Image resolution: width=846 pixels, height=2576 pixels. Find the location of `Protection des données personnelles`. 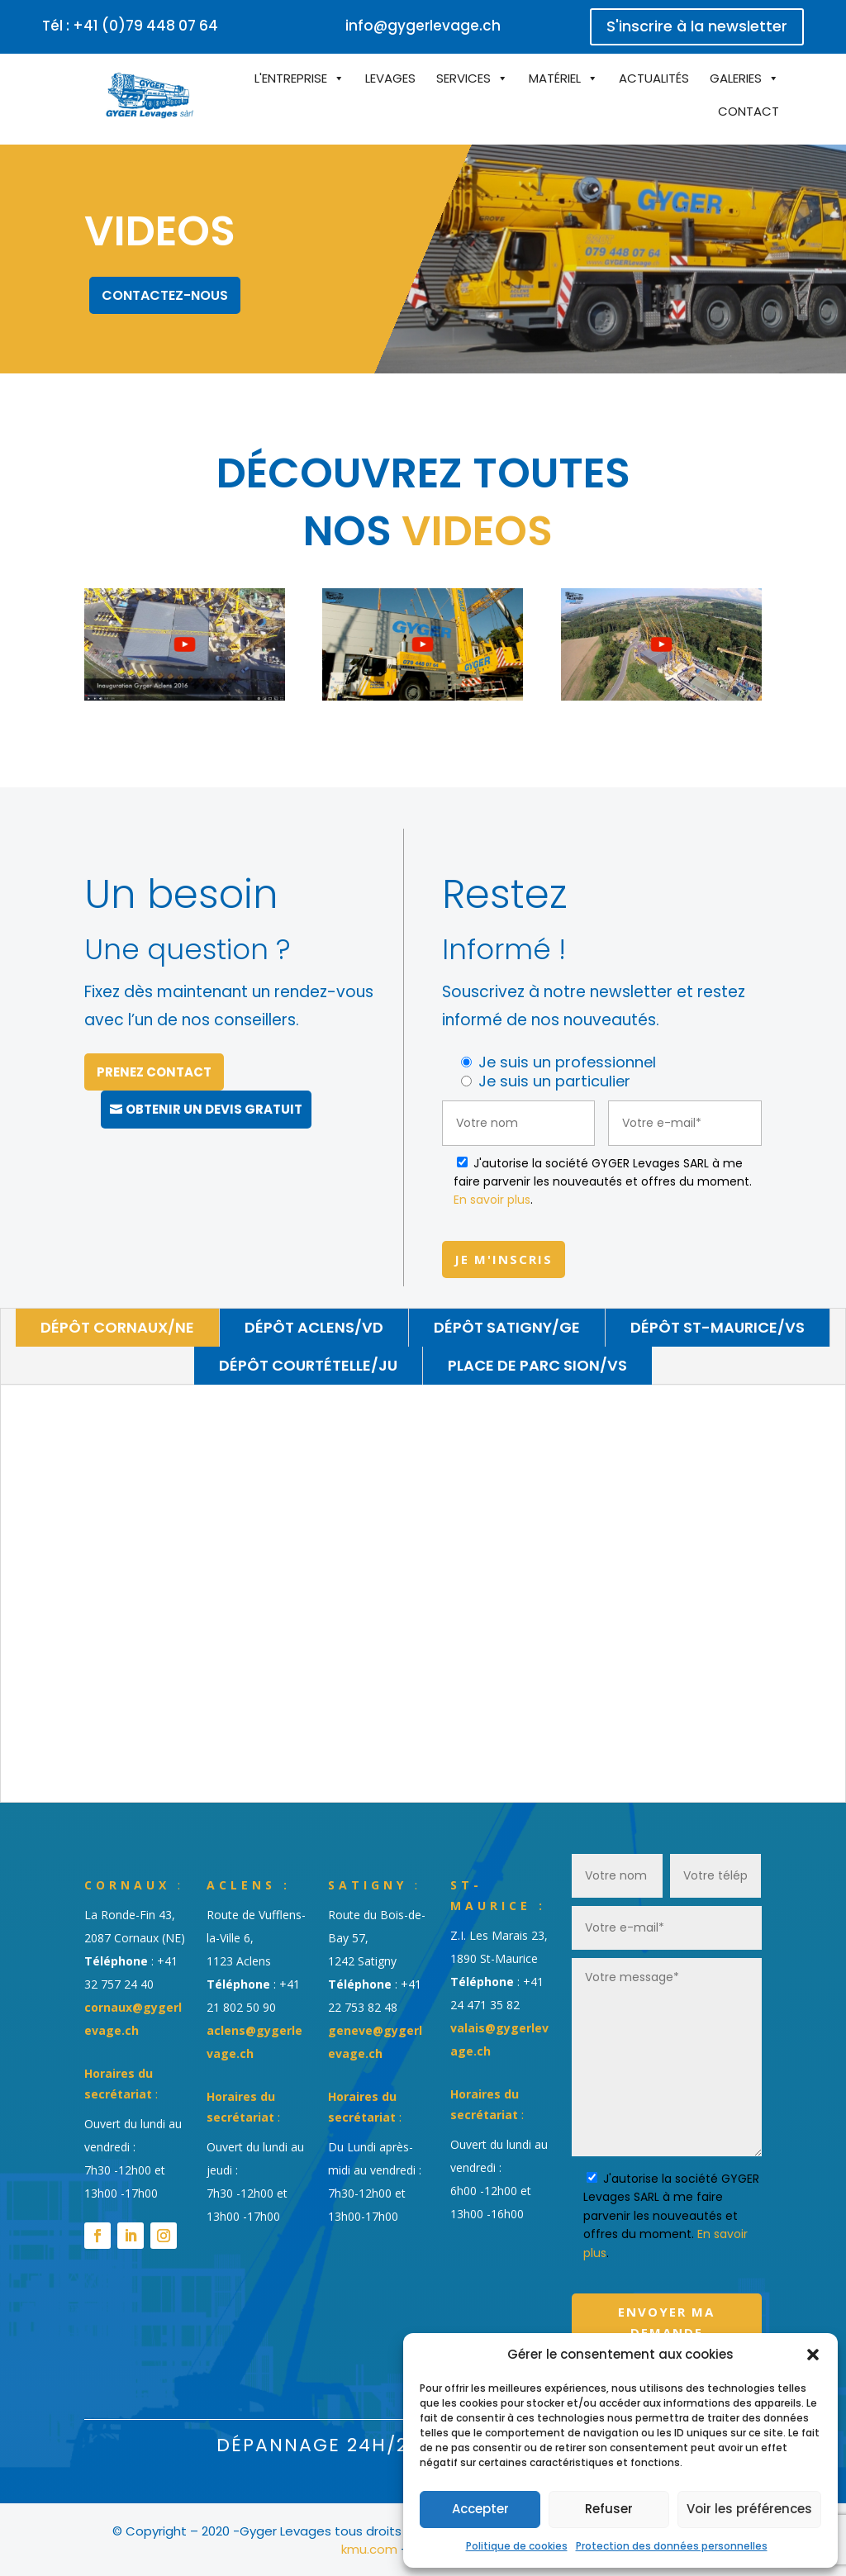

Protection des données personnelles is located at coordinates (672, 2546).